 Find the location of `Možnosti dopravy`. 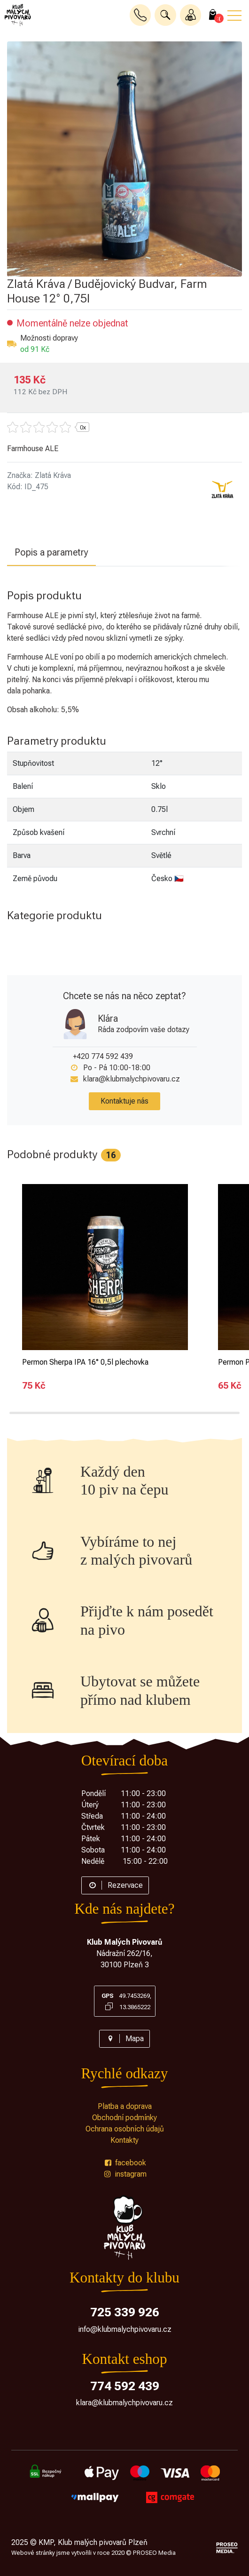

Možnosti dopravy is located at coordinates (49, 338).